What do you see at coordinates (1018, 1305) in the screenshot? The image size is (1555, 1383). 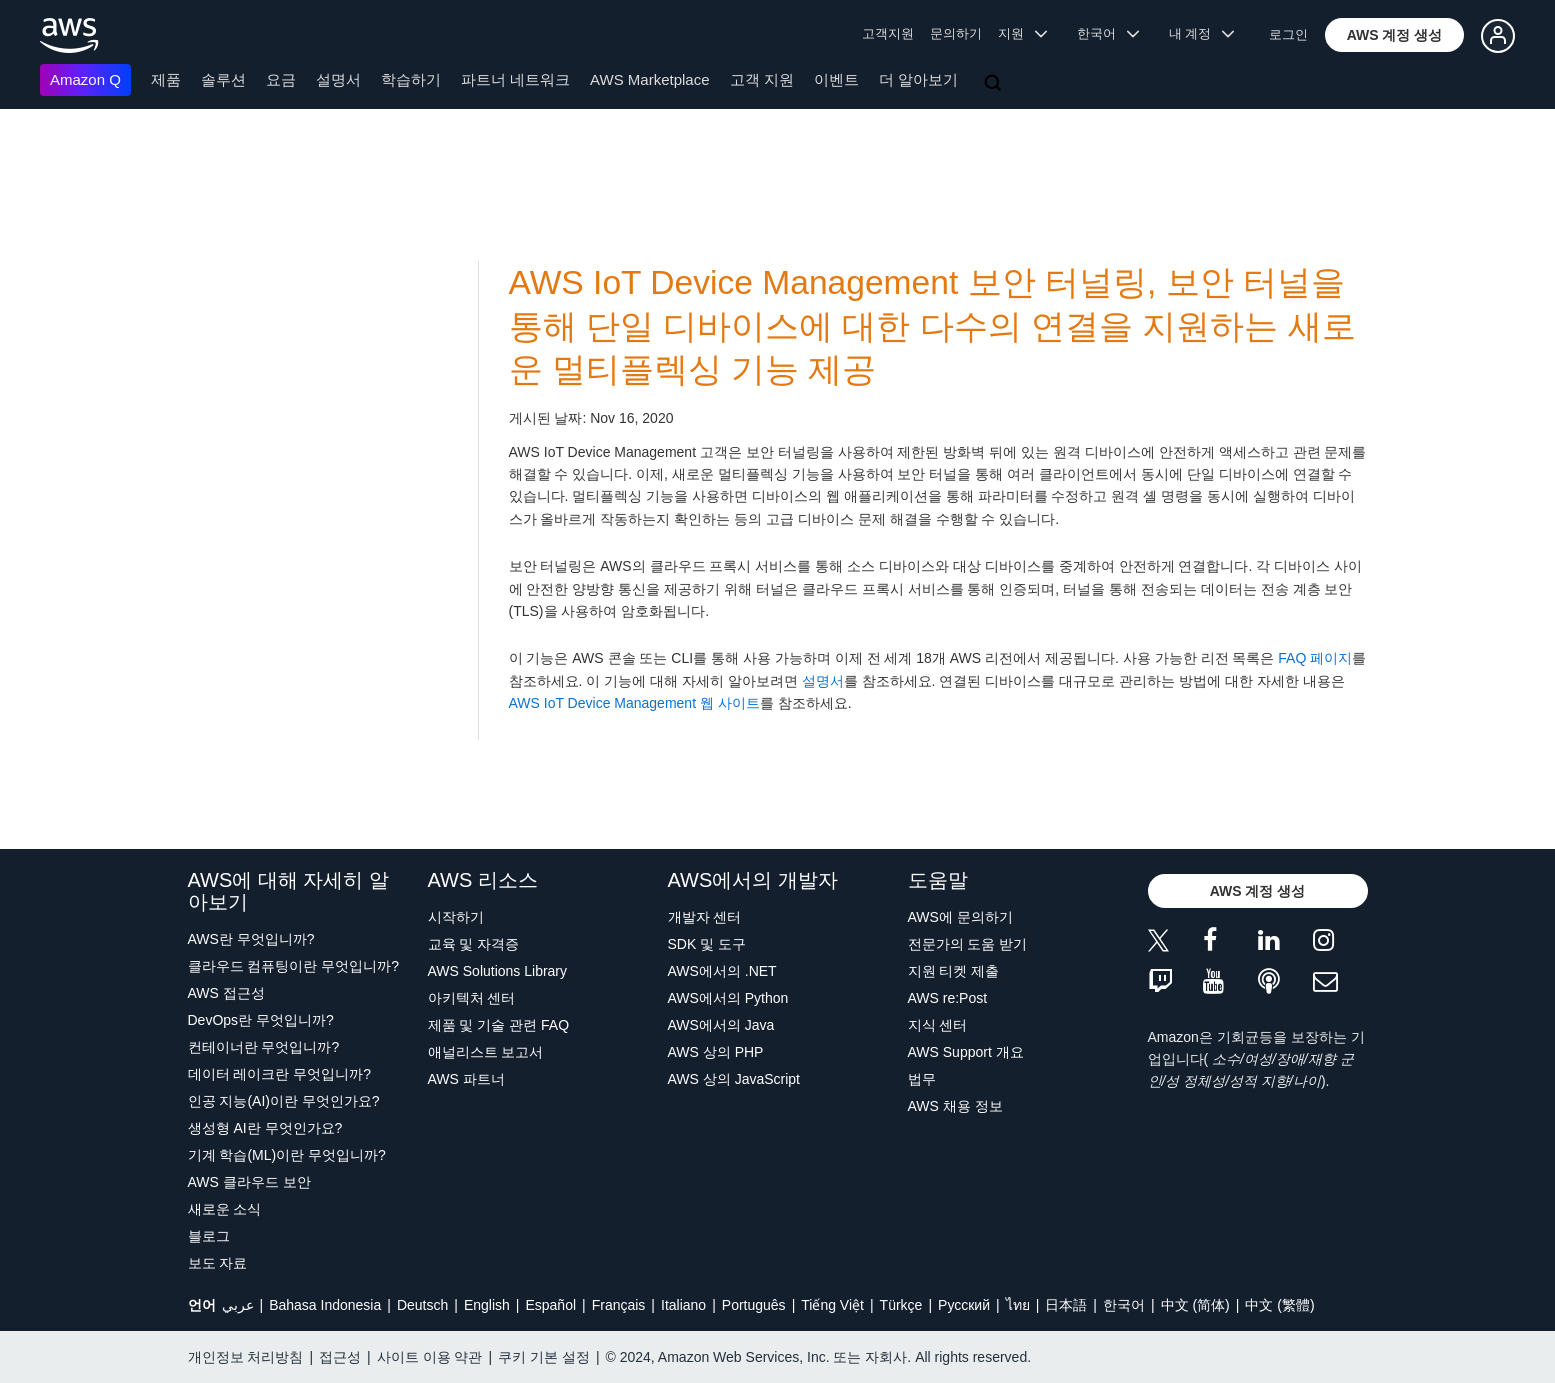 I see `ไทย` at bounding box center [1018, 1305].